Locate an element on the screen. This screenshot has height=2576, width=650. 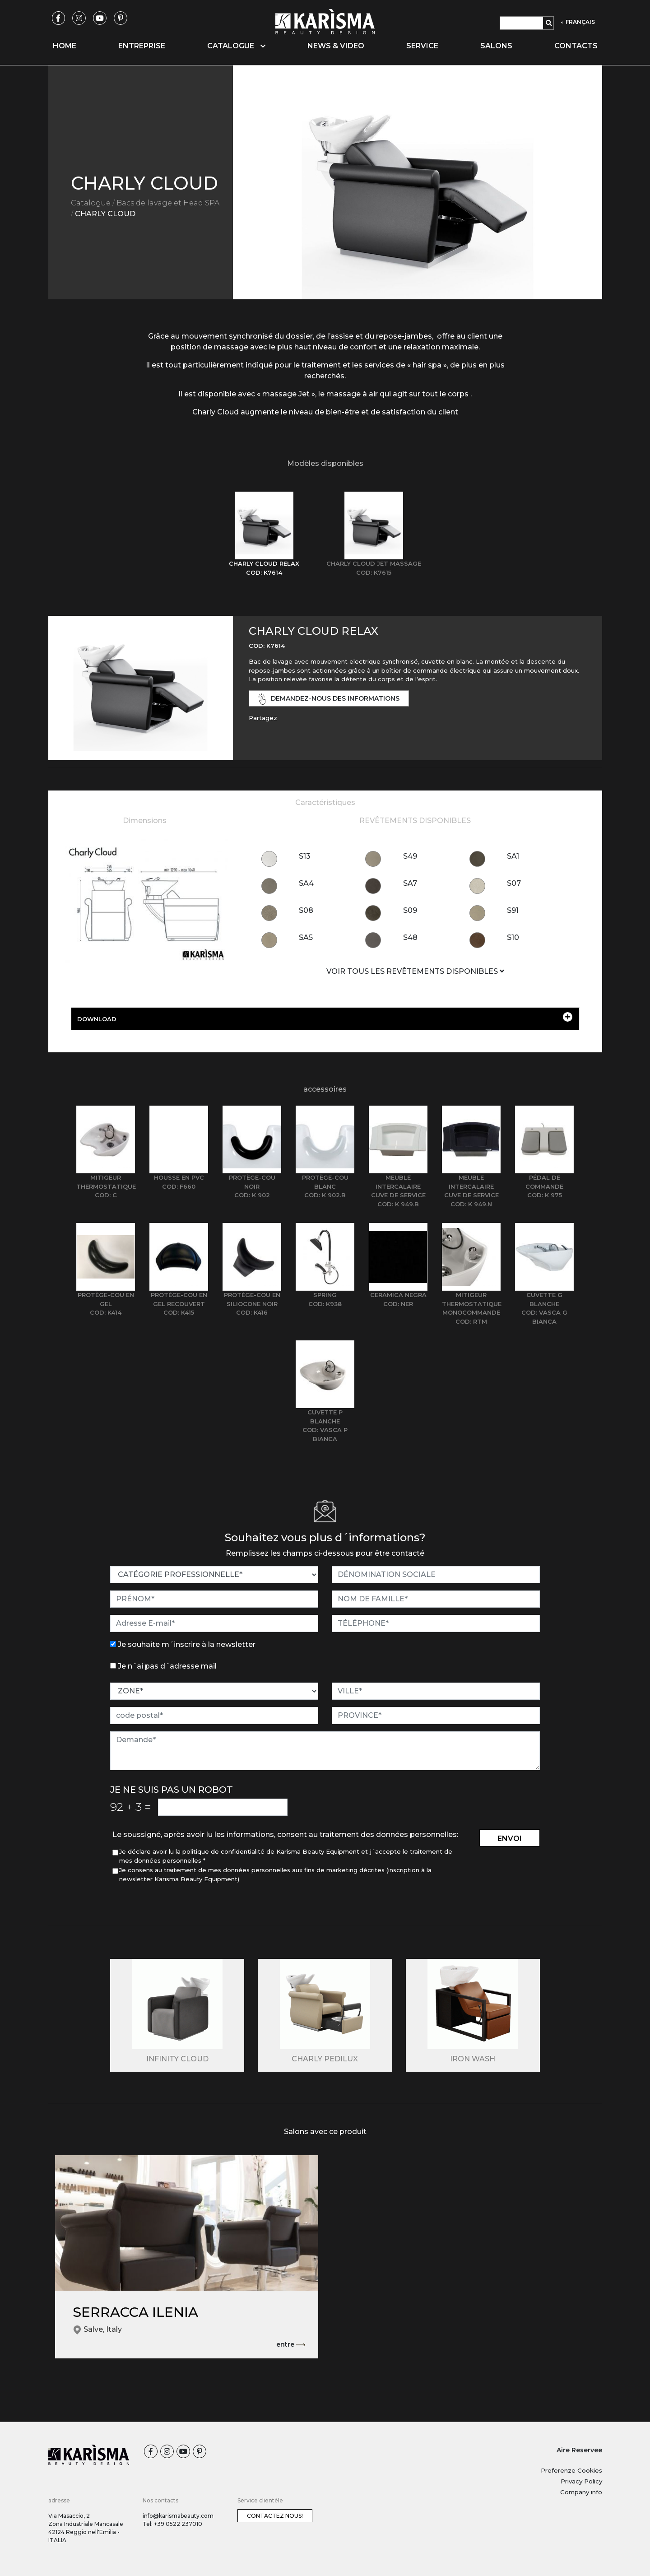
92 3 is located at coordinates (130, 1806).